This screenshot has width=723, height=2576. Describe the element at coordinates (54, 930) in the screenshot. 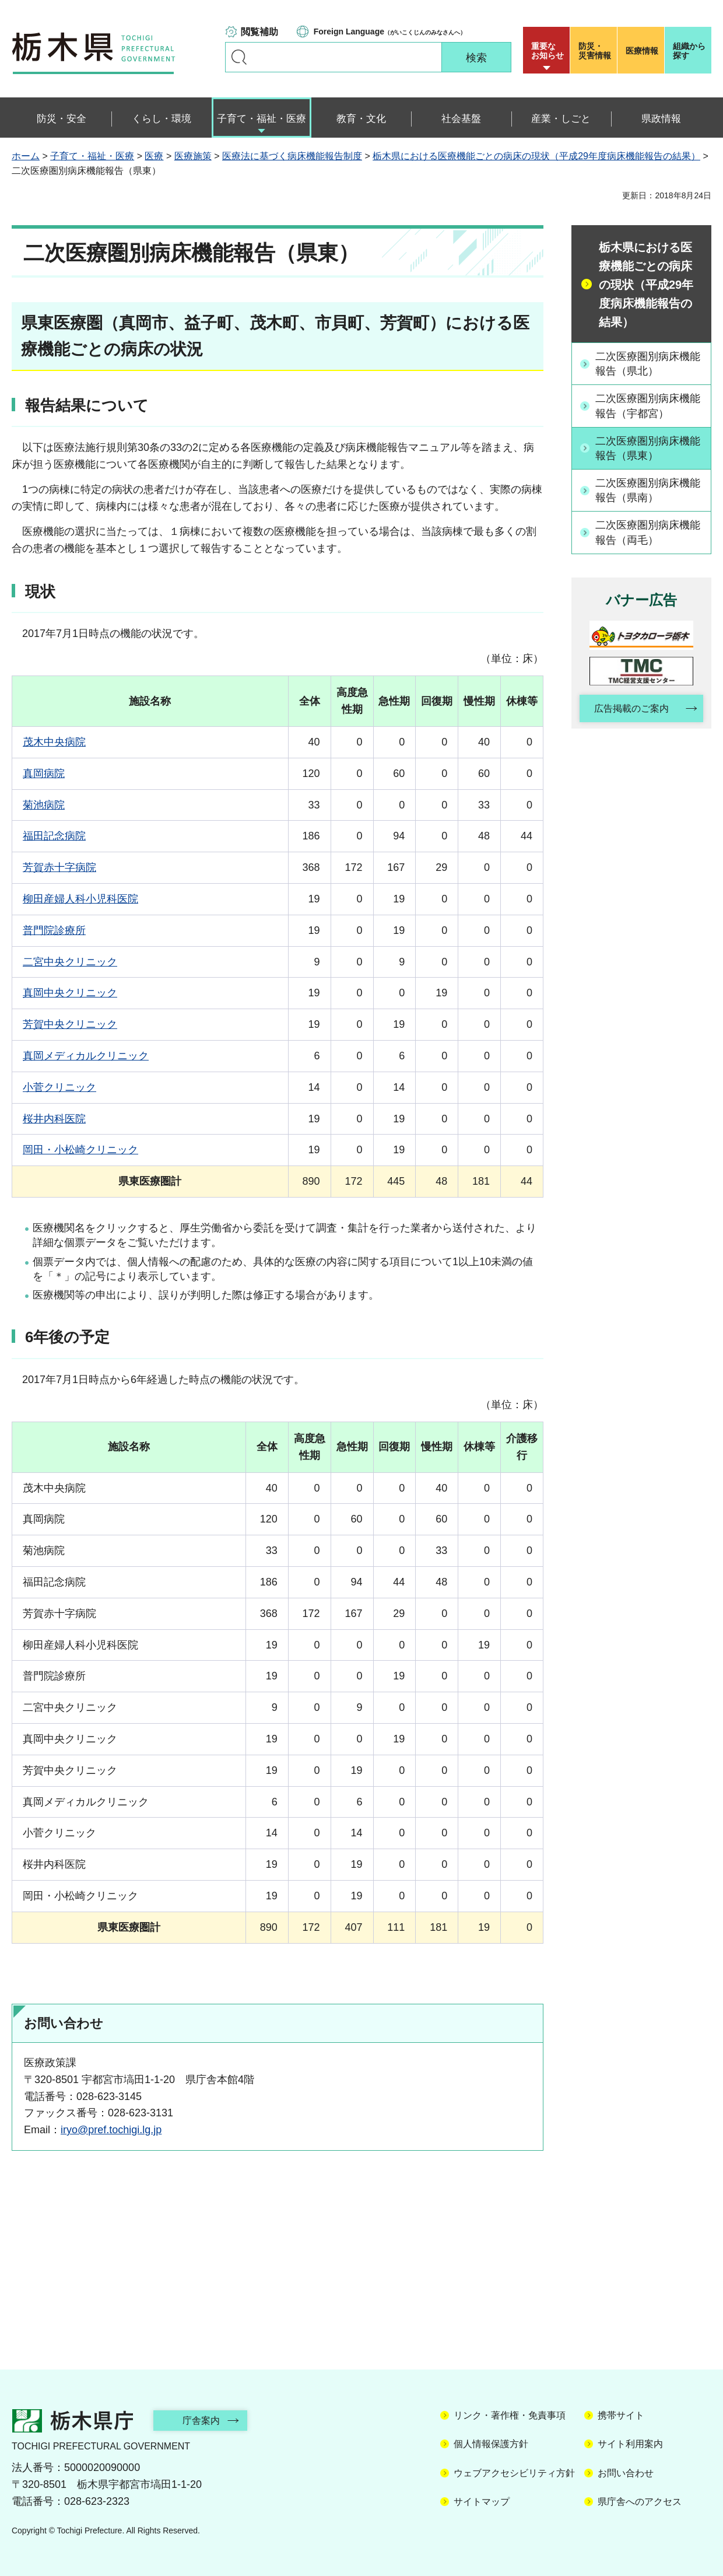

I see `普門院診療所` at that location.